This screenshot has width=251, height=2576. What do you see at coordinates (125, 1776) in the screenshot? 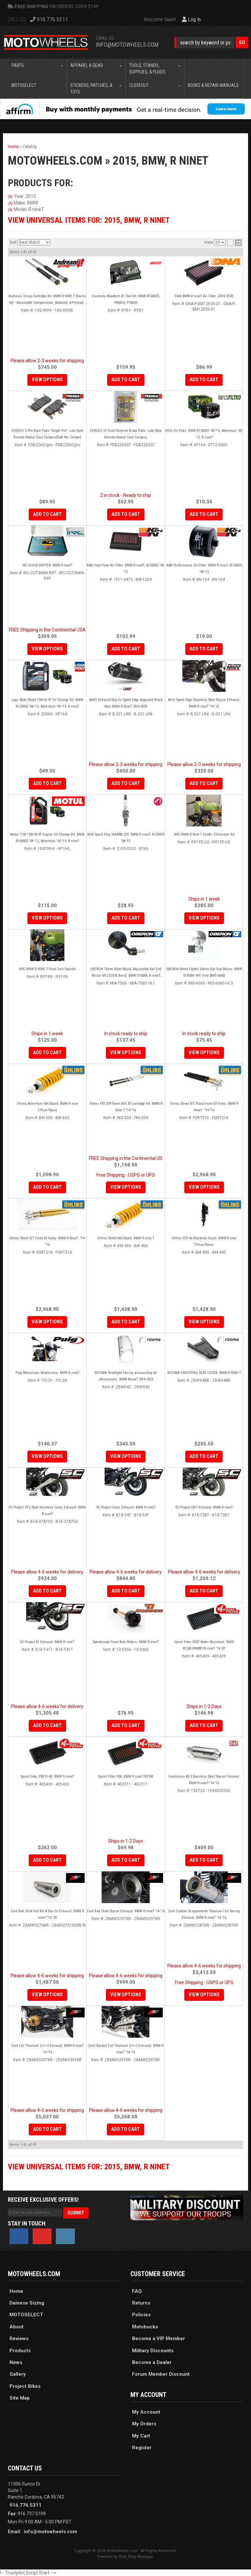
I see `Sprint Filter P08: BMW R nineT/R1200` at bounding box center [125, 1776].